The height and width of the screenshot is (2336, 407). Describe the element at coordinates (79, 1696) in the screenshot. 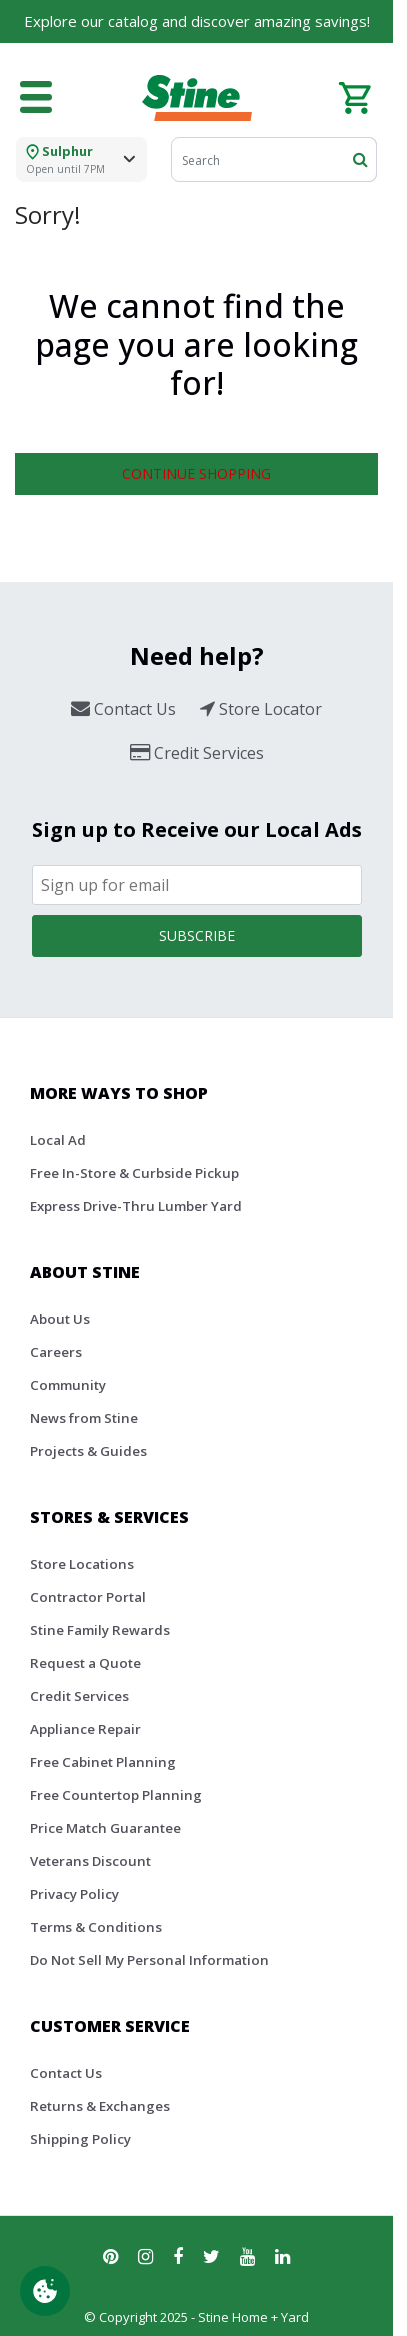

I see `Credit Services` at that location.